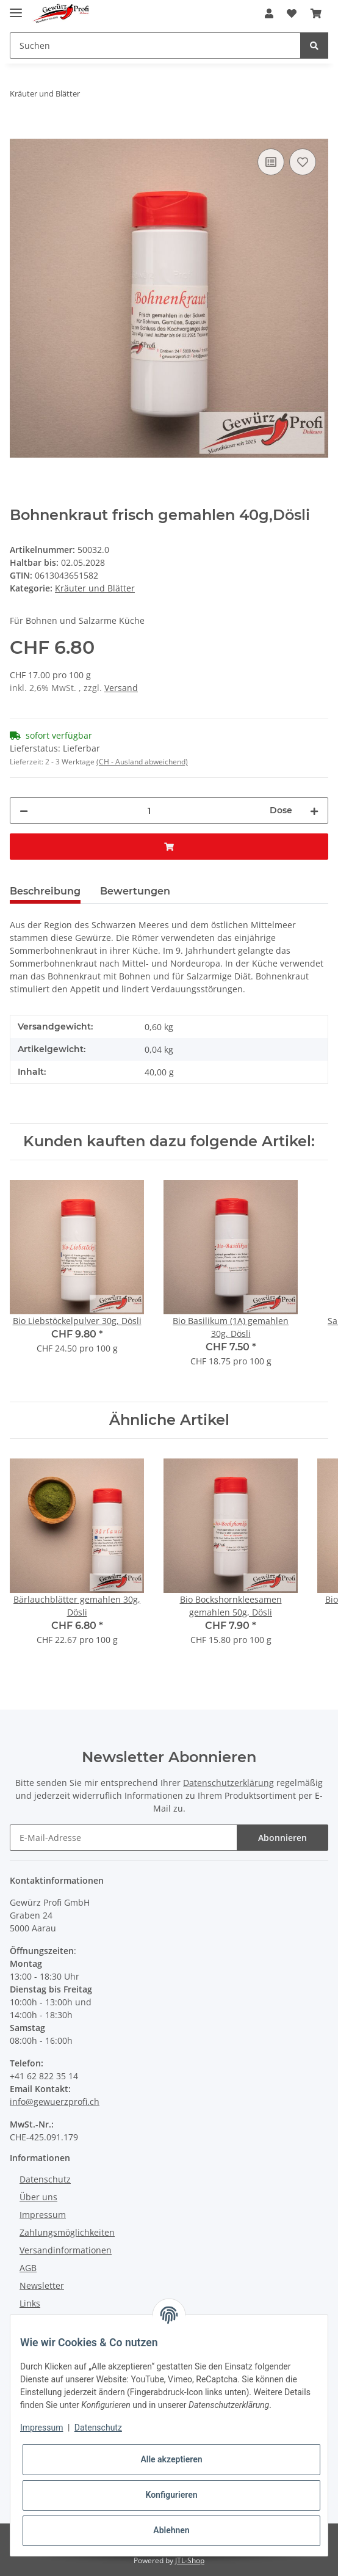  What do you see at coordinates (45, 2179) in the screenshot?
I see `Datenschutz` at bounding box center [45, 2179].